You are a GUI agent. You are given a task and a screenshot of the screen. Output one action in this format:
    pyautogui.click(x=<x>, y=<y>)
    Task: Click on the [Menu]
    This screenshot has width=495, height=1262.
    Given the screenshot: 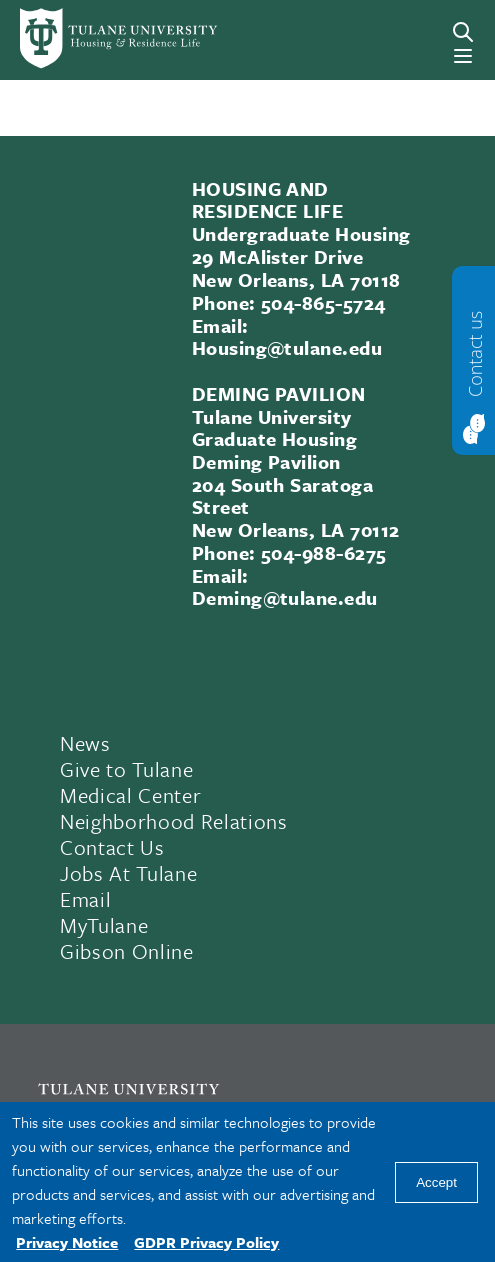 What is the action you would take?
    pyautogui.click(x=463, y=56)
    